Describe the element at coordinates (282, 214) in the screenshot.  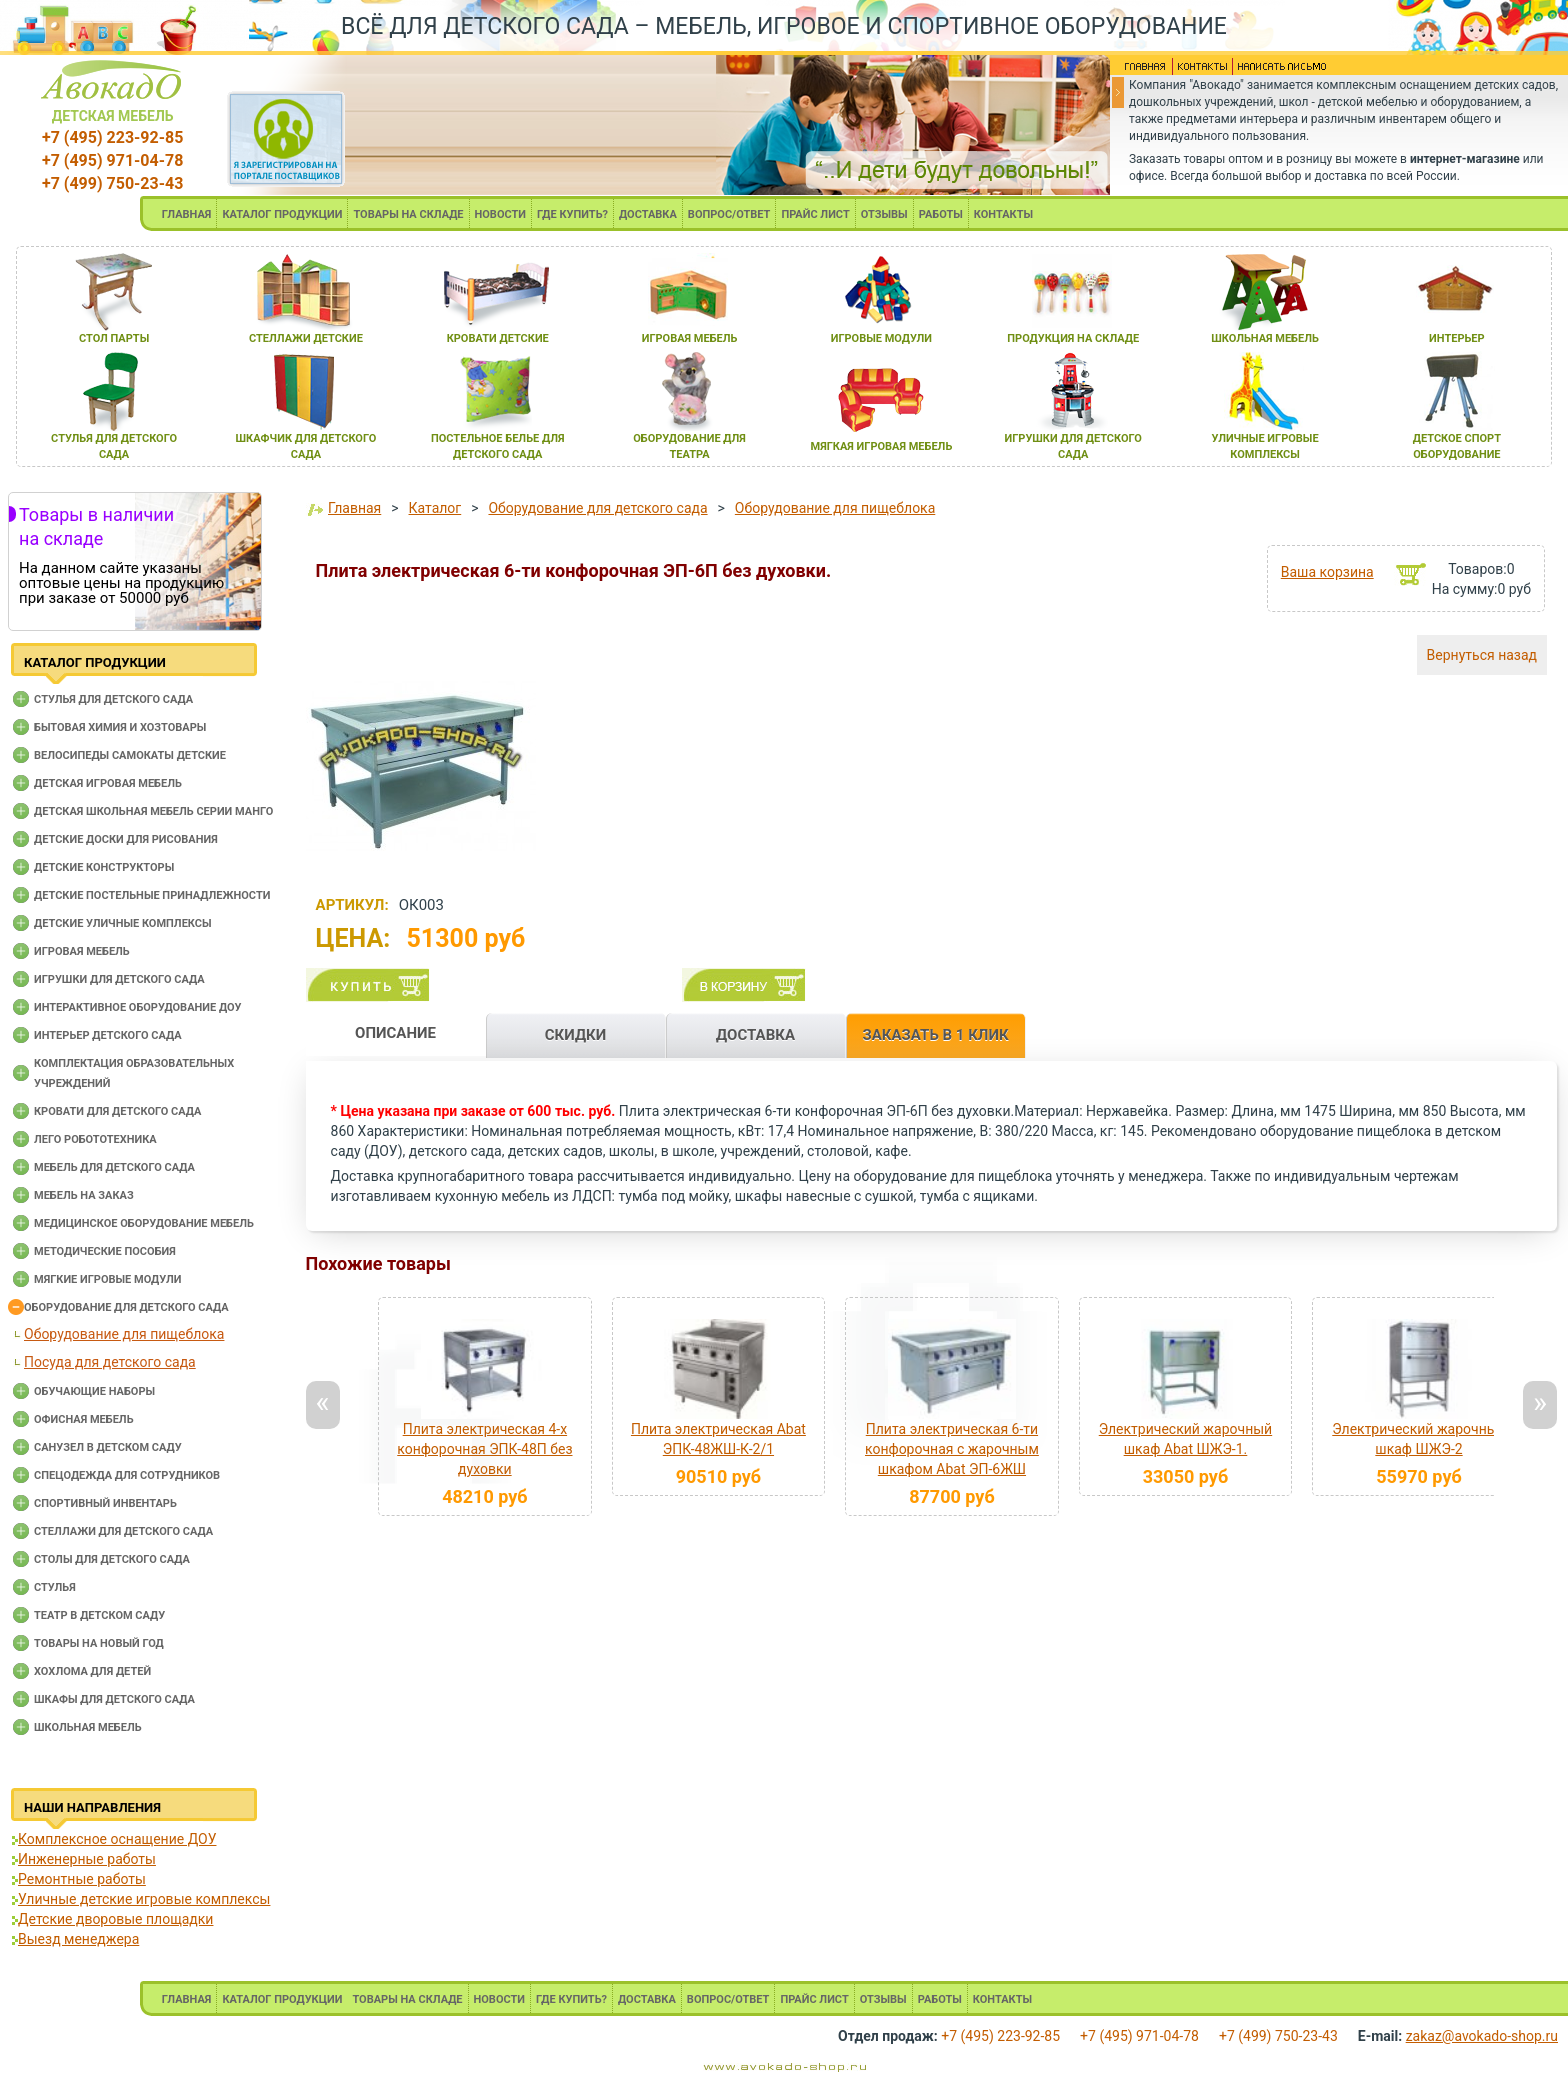
I see `КАТАЛОГ ПРОДУКЦИИ` at that location.